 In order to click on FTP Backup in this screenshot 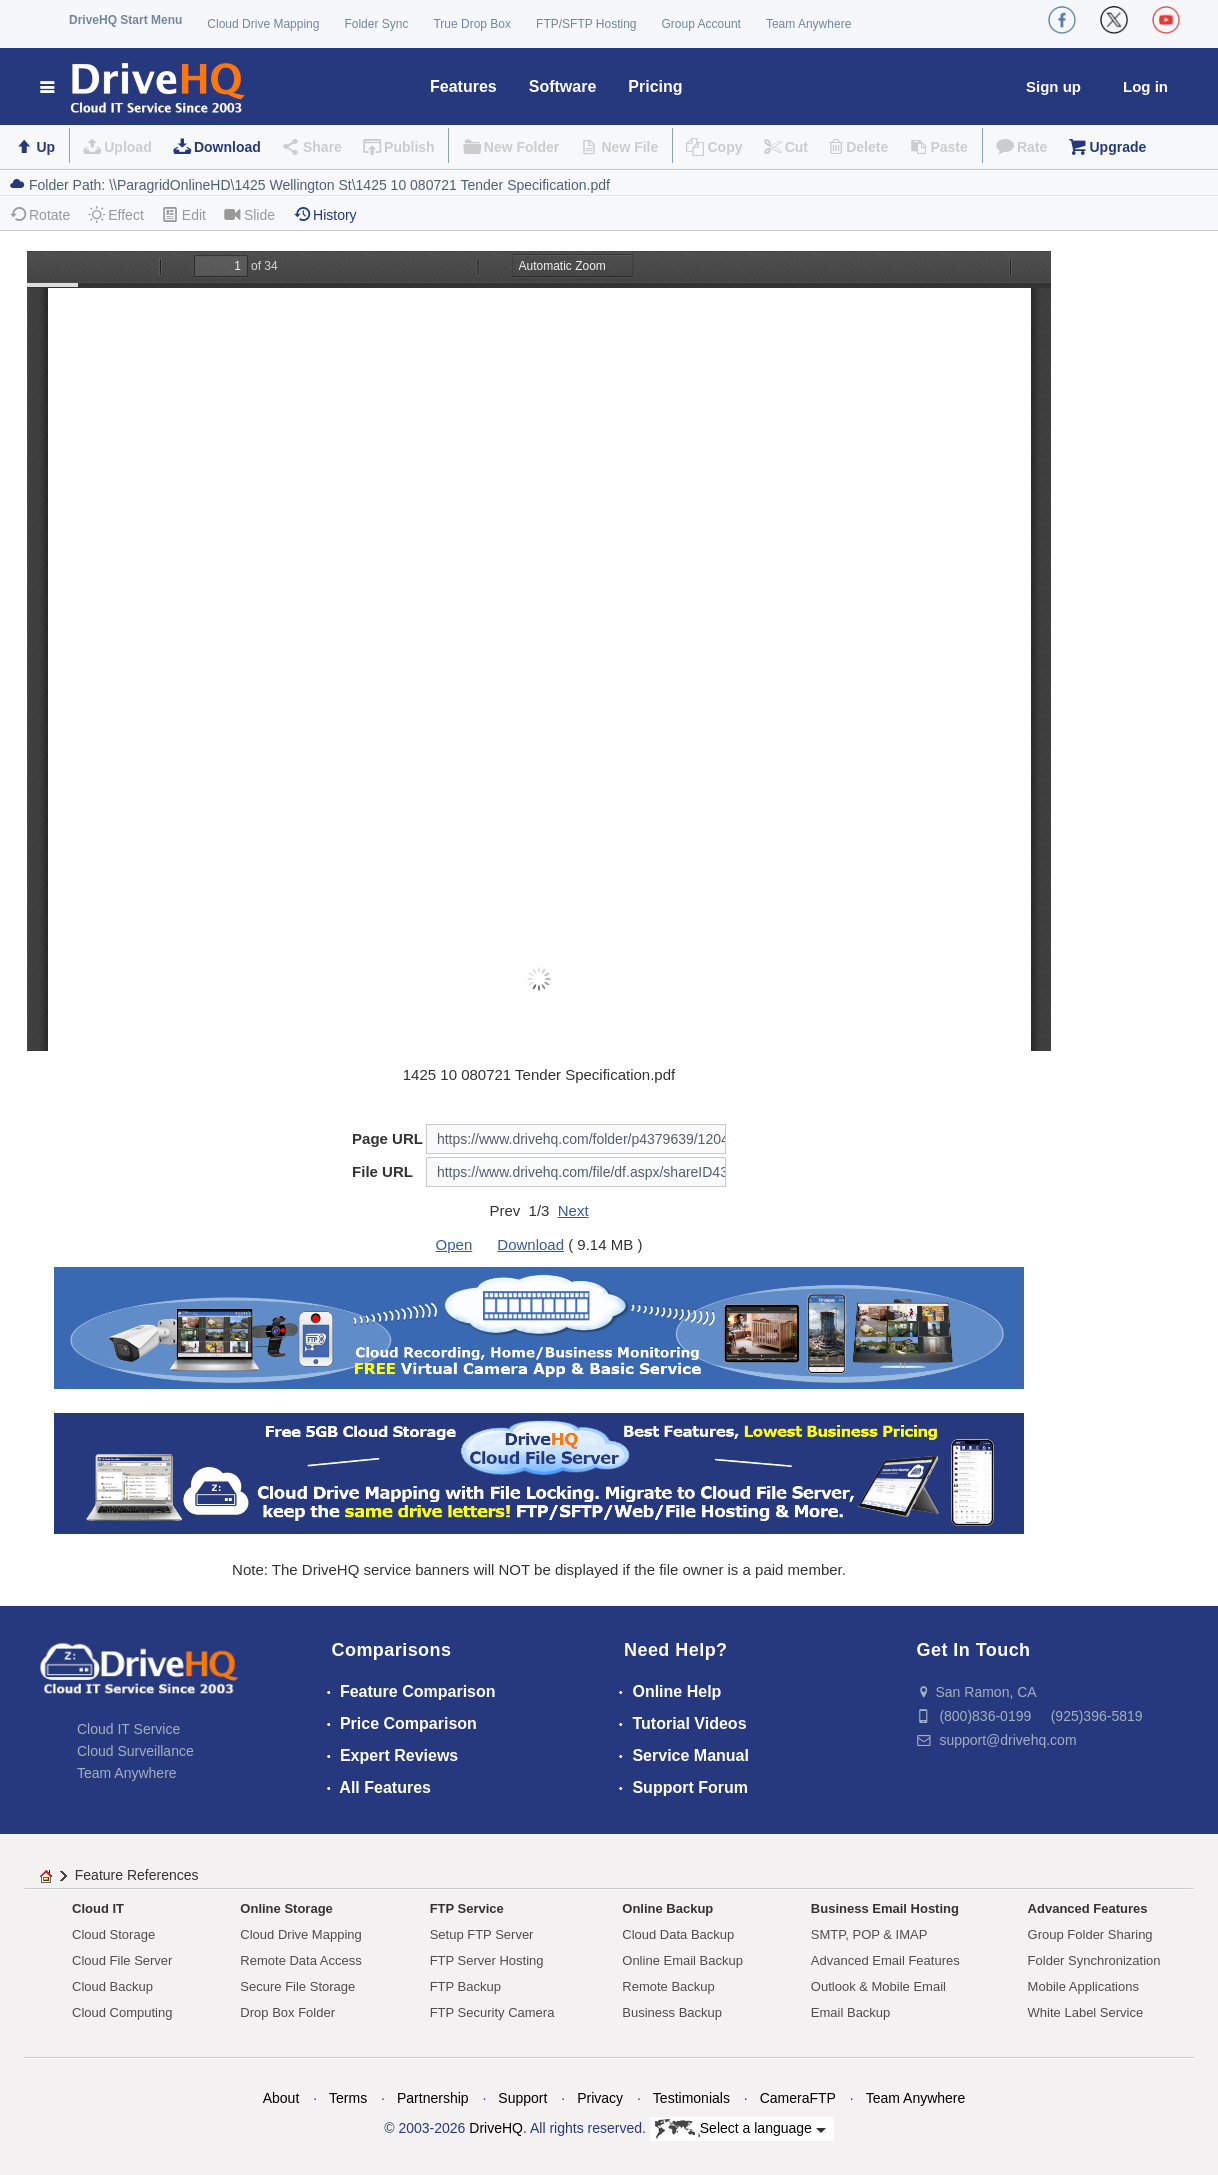, I will do `click(465, 1986)`.